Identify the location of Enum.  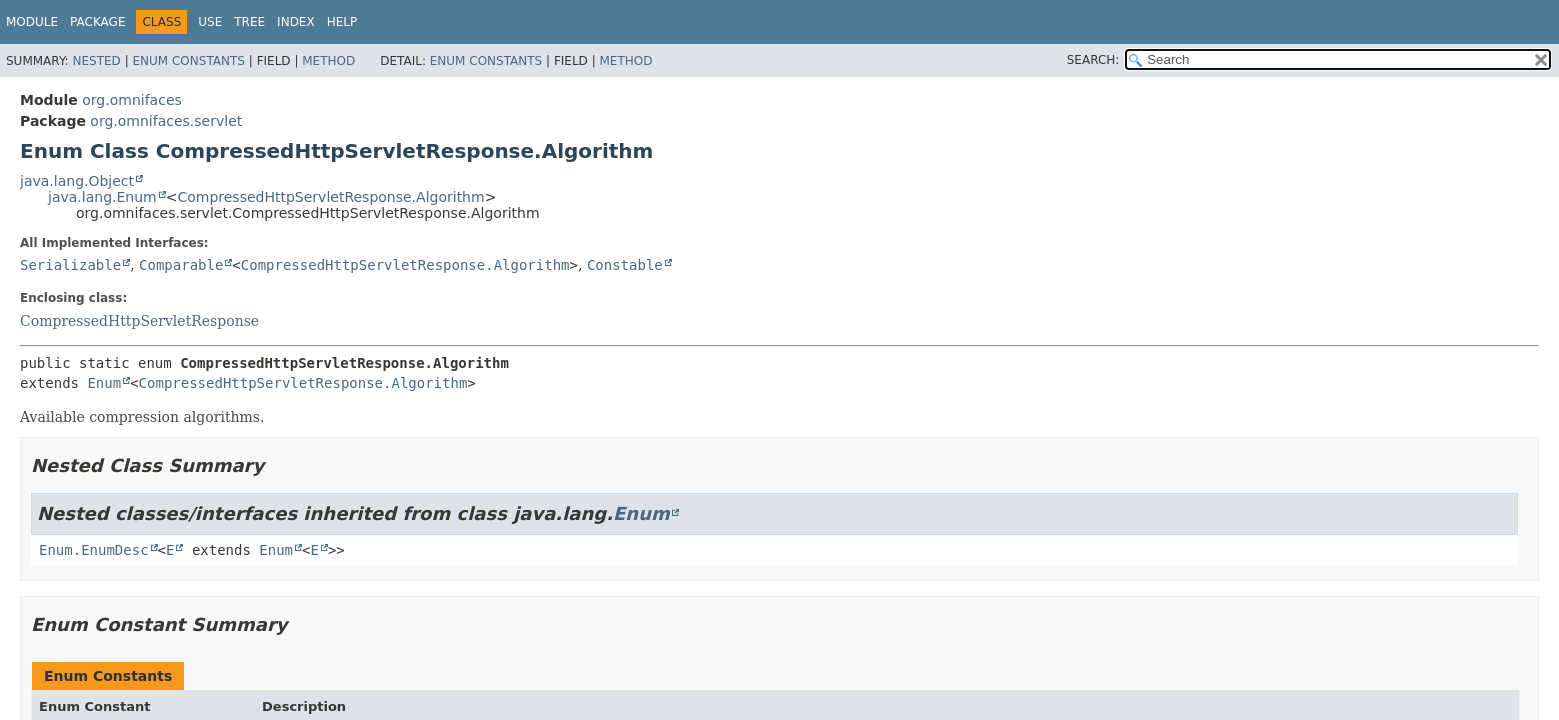
(104, 383).